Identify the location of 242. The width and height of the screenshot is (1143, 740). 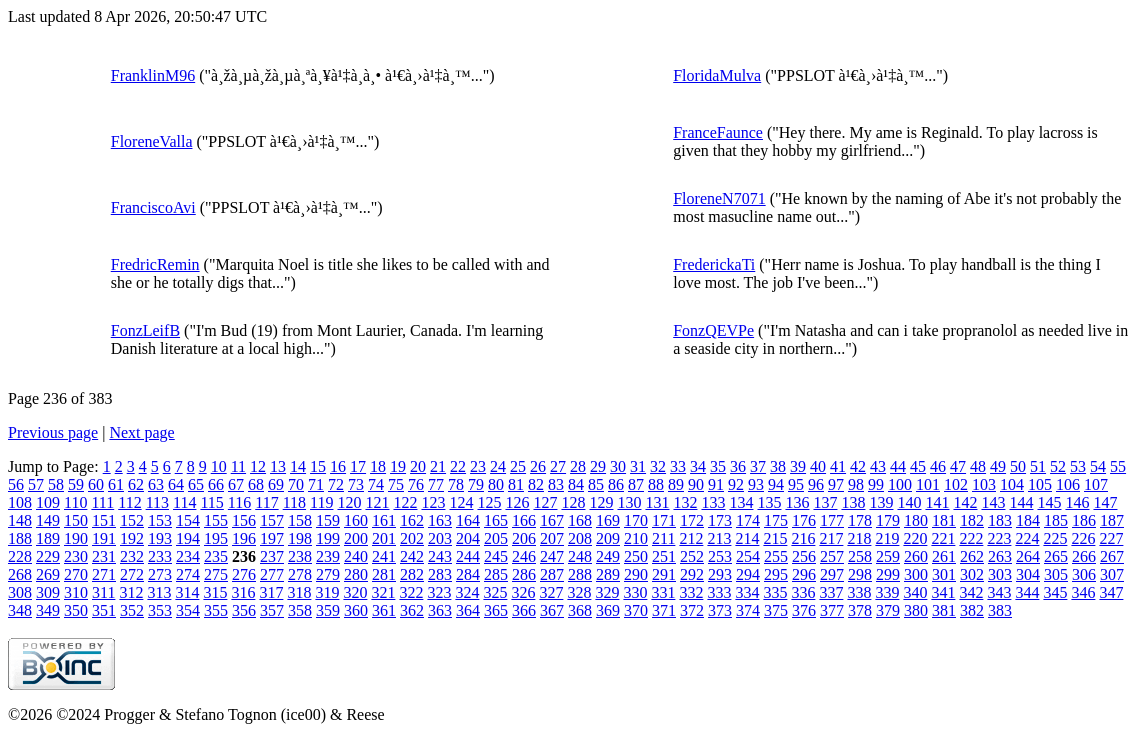
(412, 556).